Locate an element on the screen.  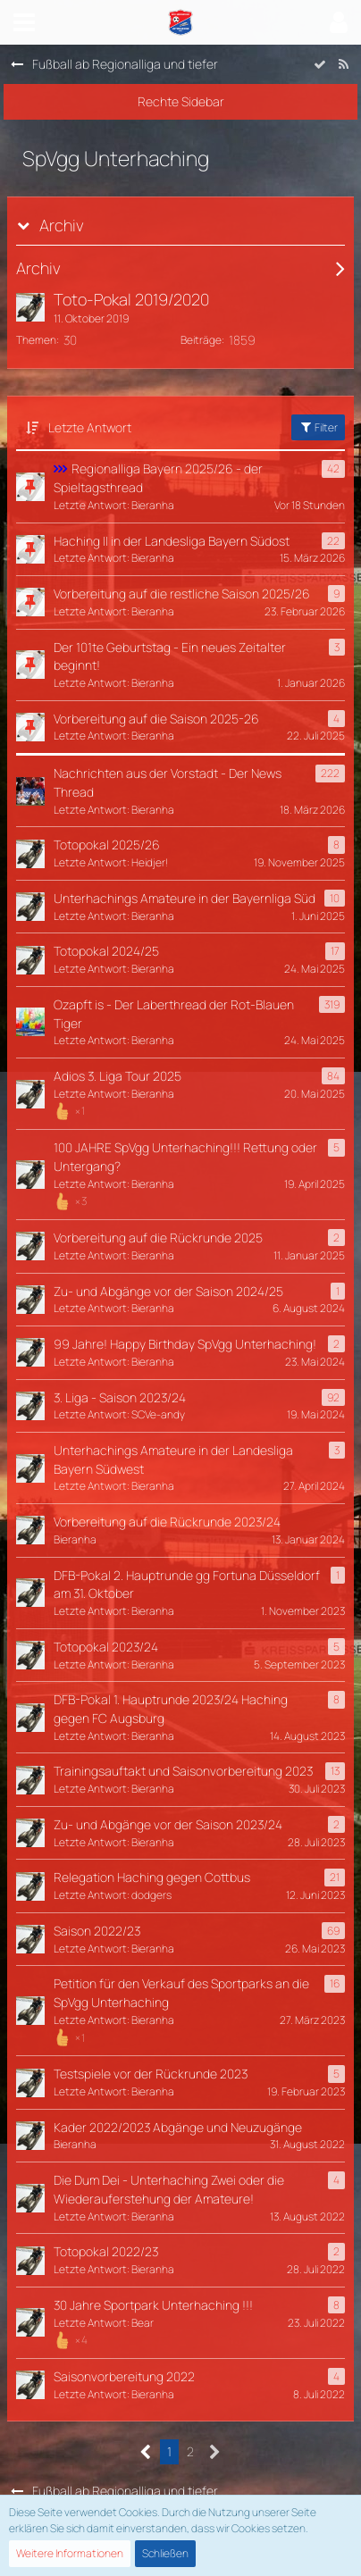
Unterhachings Amateure in der Bayernliga Süd is located at coordinates (184, 898).